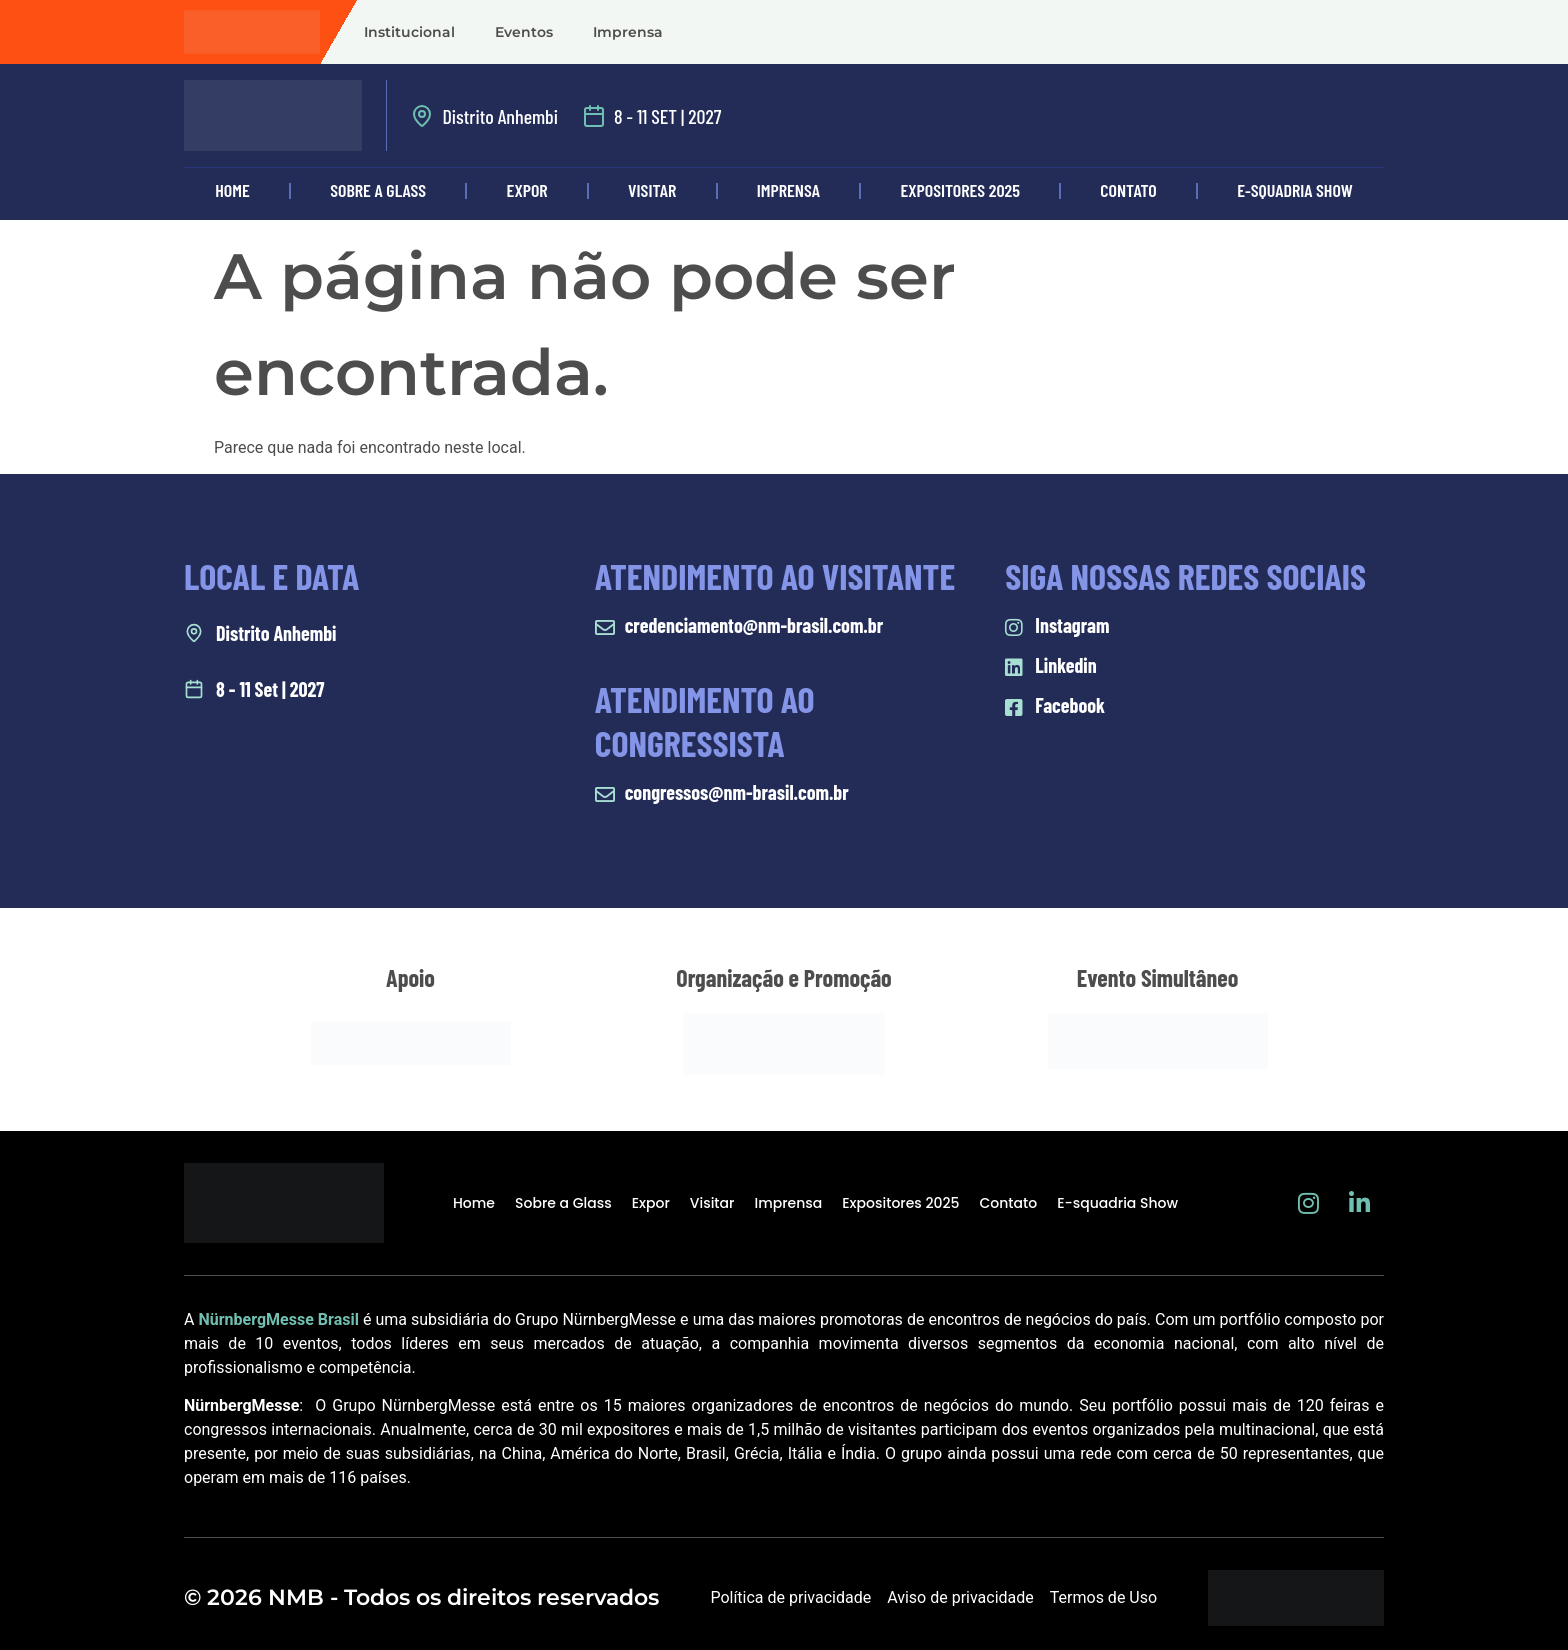 Image resolution: width=1568 pixels, height=1650 pixels. I want to click on Sobre a Glass, so click(378, 190).